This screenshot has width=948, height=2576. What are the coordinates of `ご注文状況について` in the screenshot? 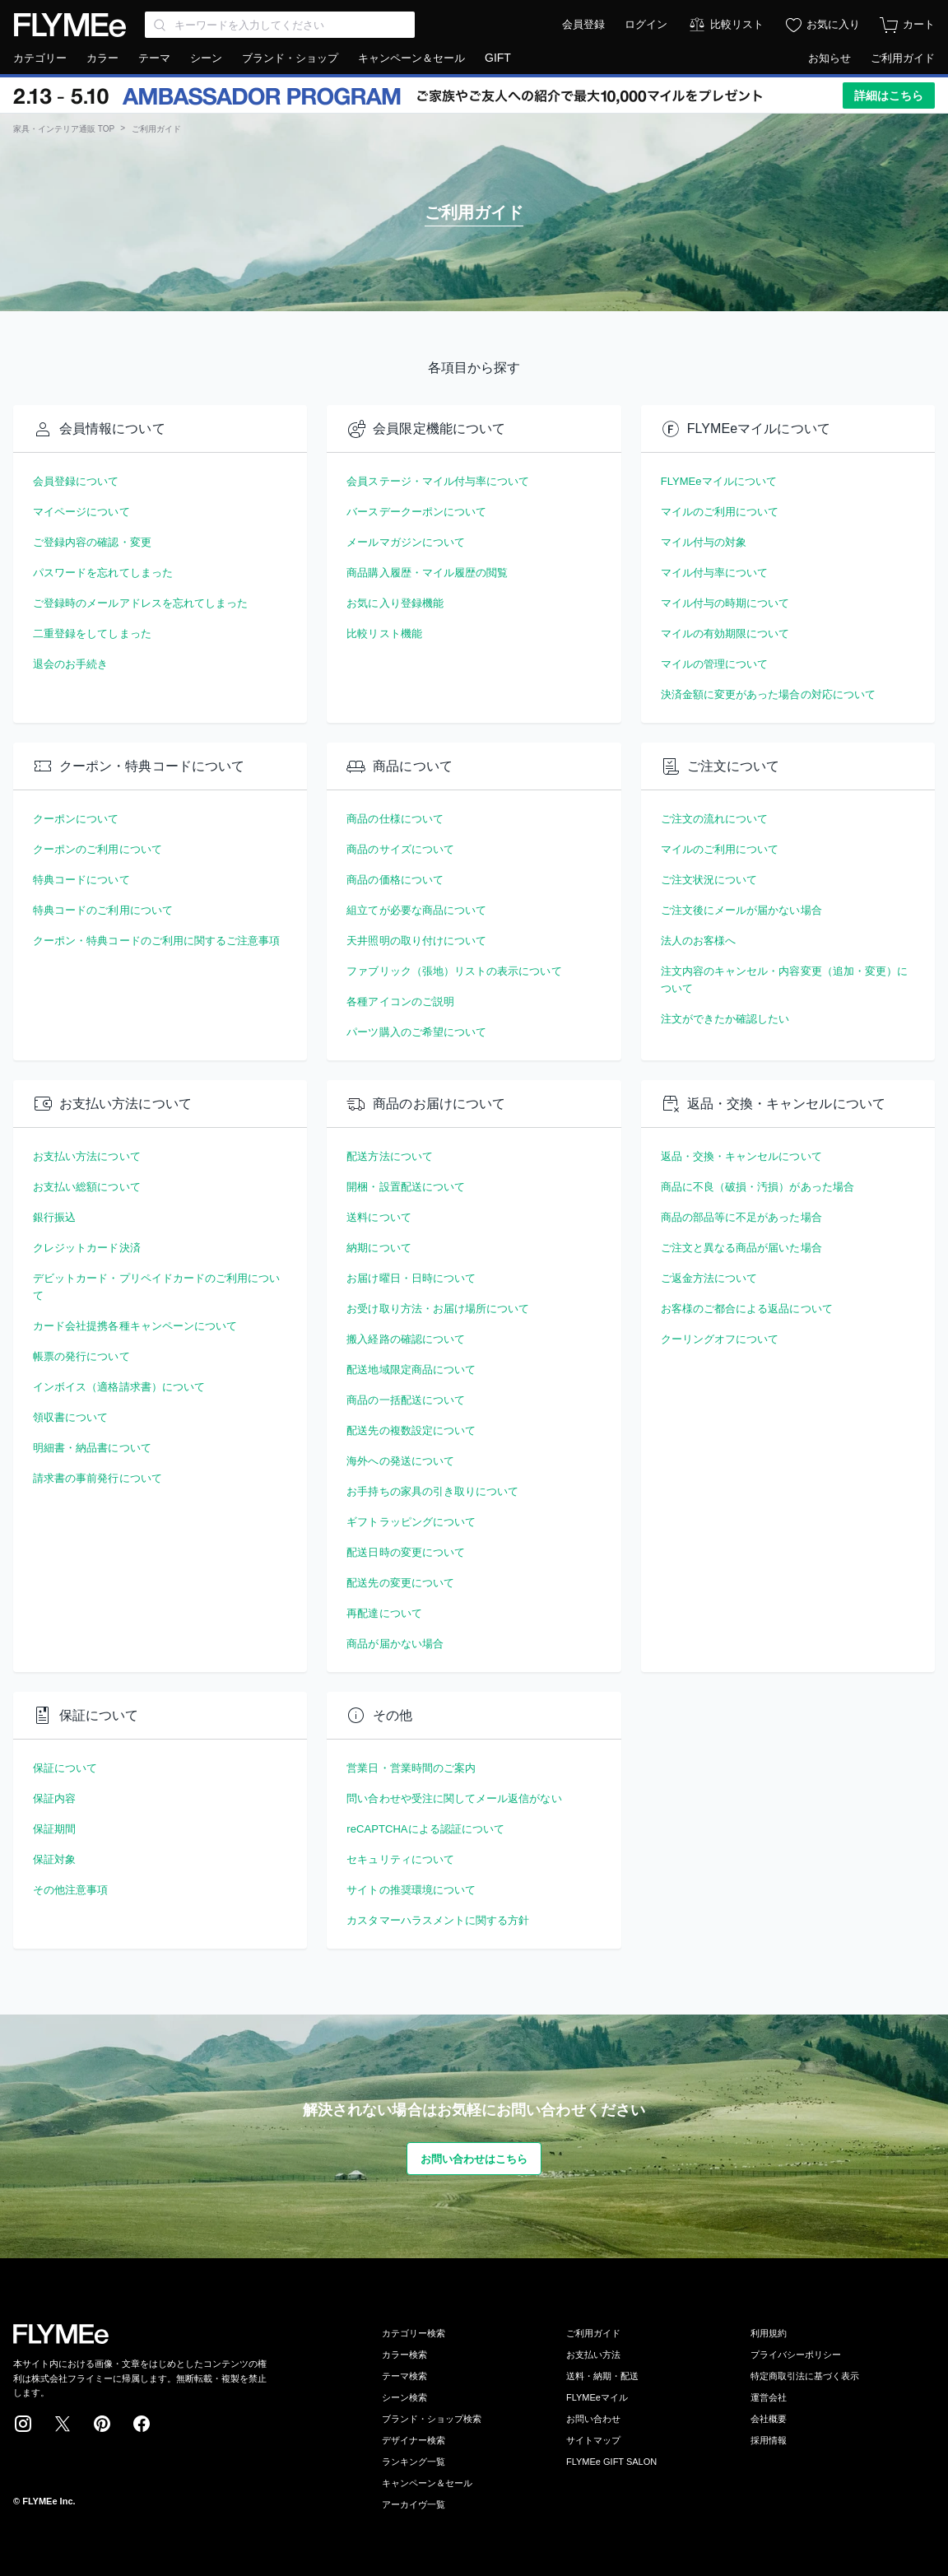 It's located at (709, 879).